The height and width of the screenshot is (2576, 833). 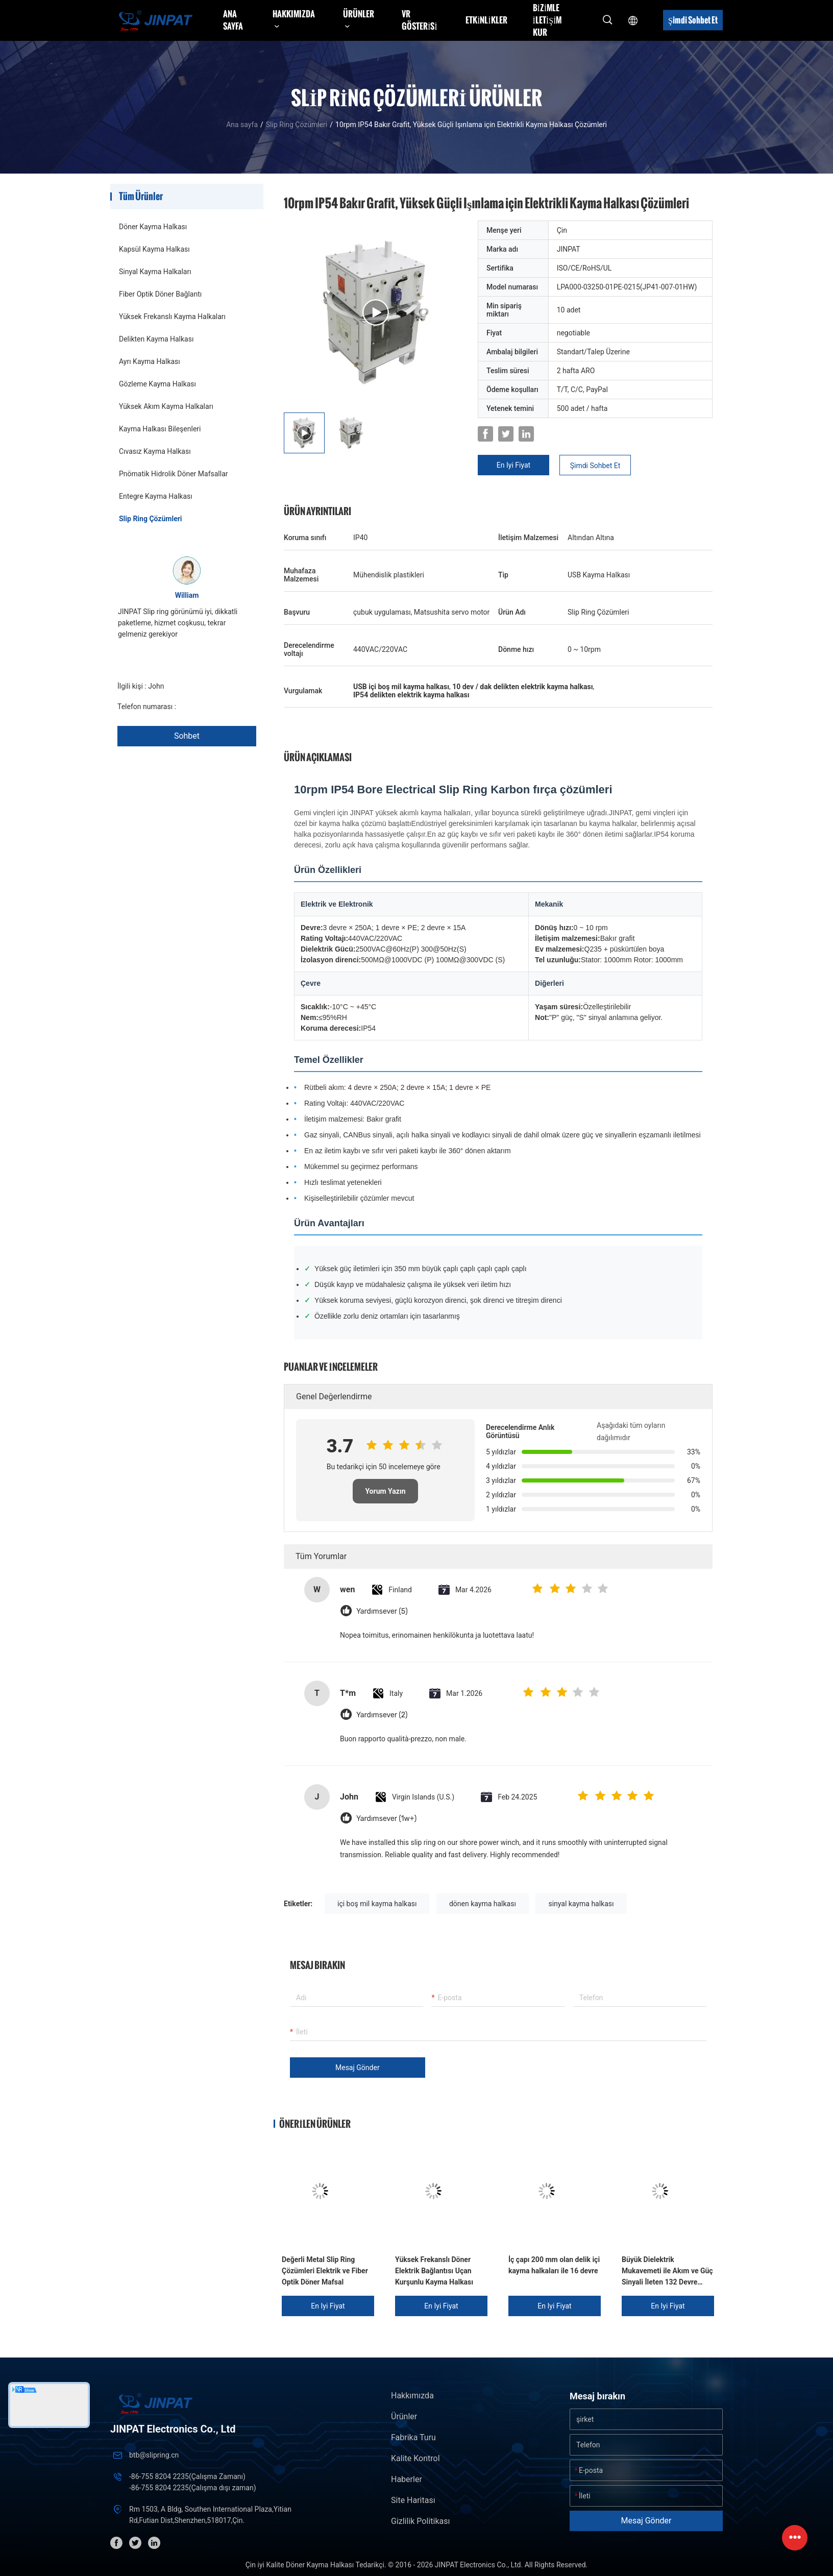 What do you see at coordinates (157, 384) in the screenshot?
I see `Gözleme Kayma Halkası` at bounding box center [157, 384].